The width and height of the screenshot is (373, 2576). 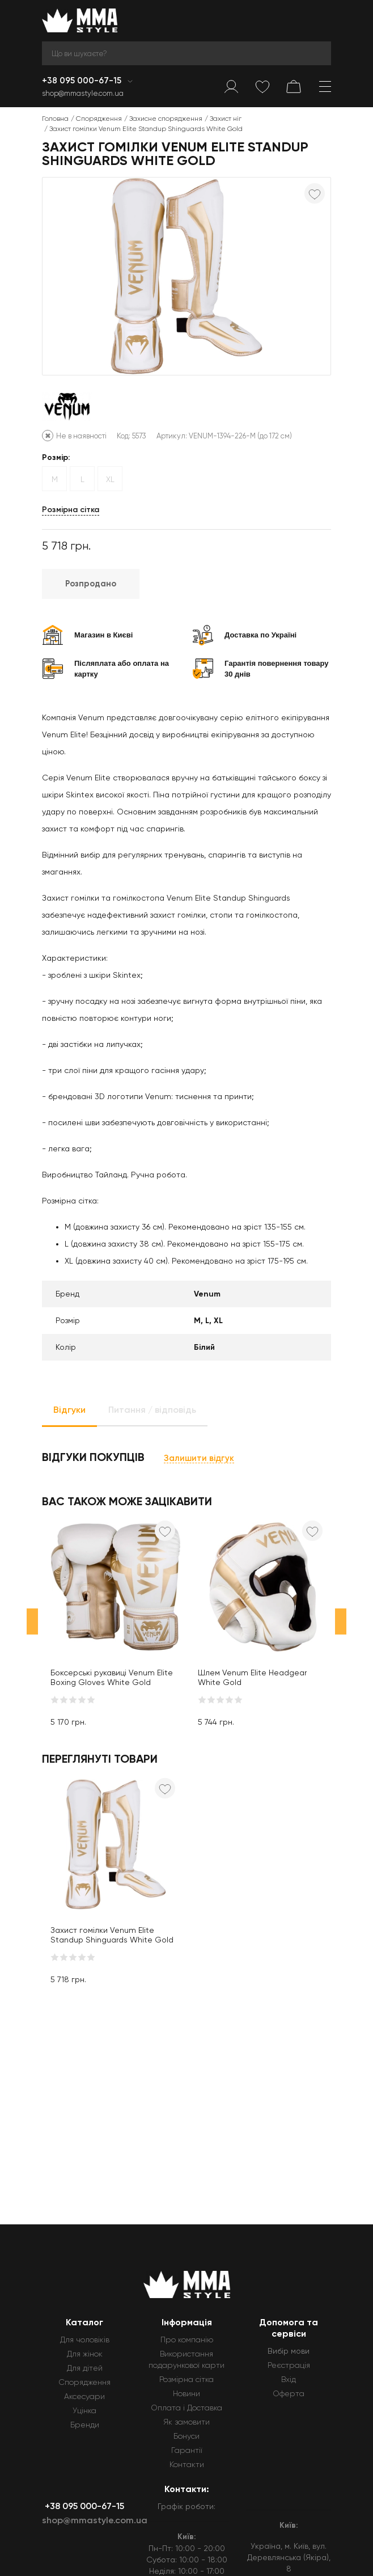 What do you see at coordinates (186, 2407) in the screenshot?
I see `Оплата і Доставка` at bounding box center [186, 2407].